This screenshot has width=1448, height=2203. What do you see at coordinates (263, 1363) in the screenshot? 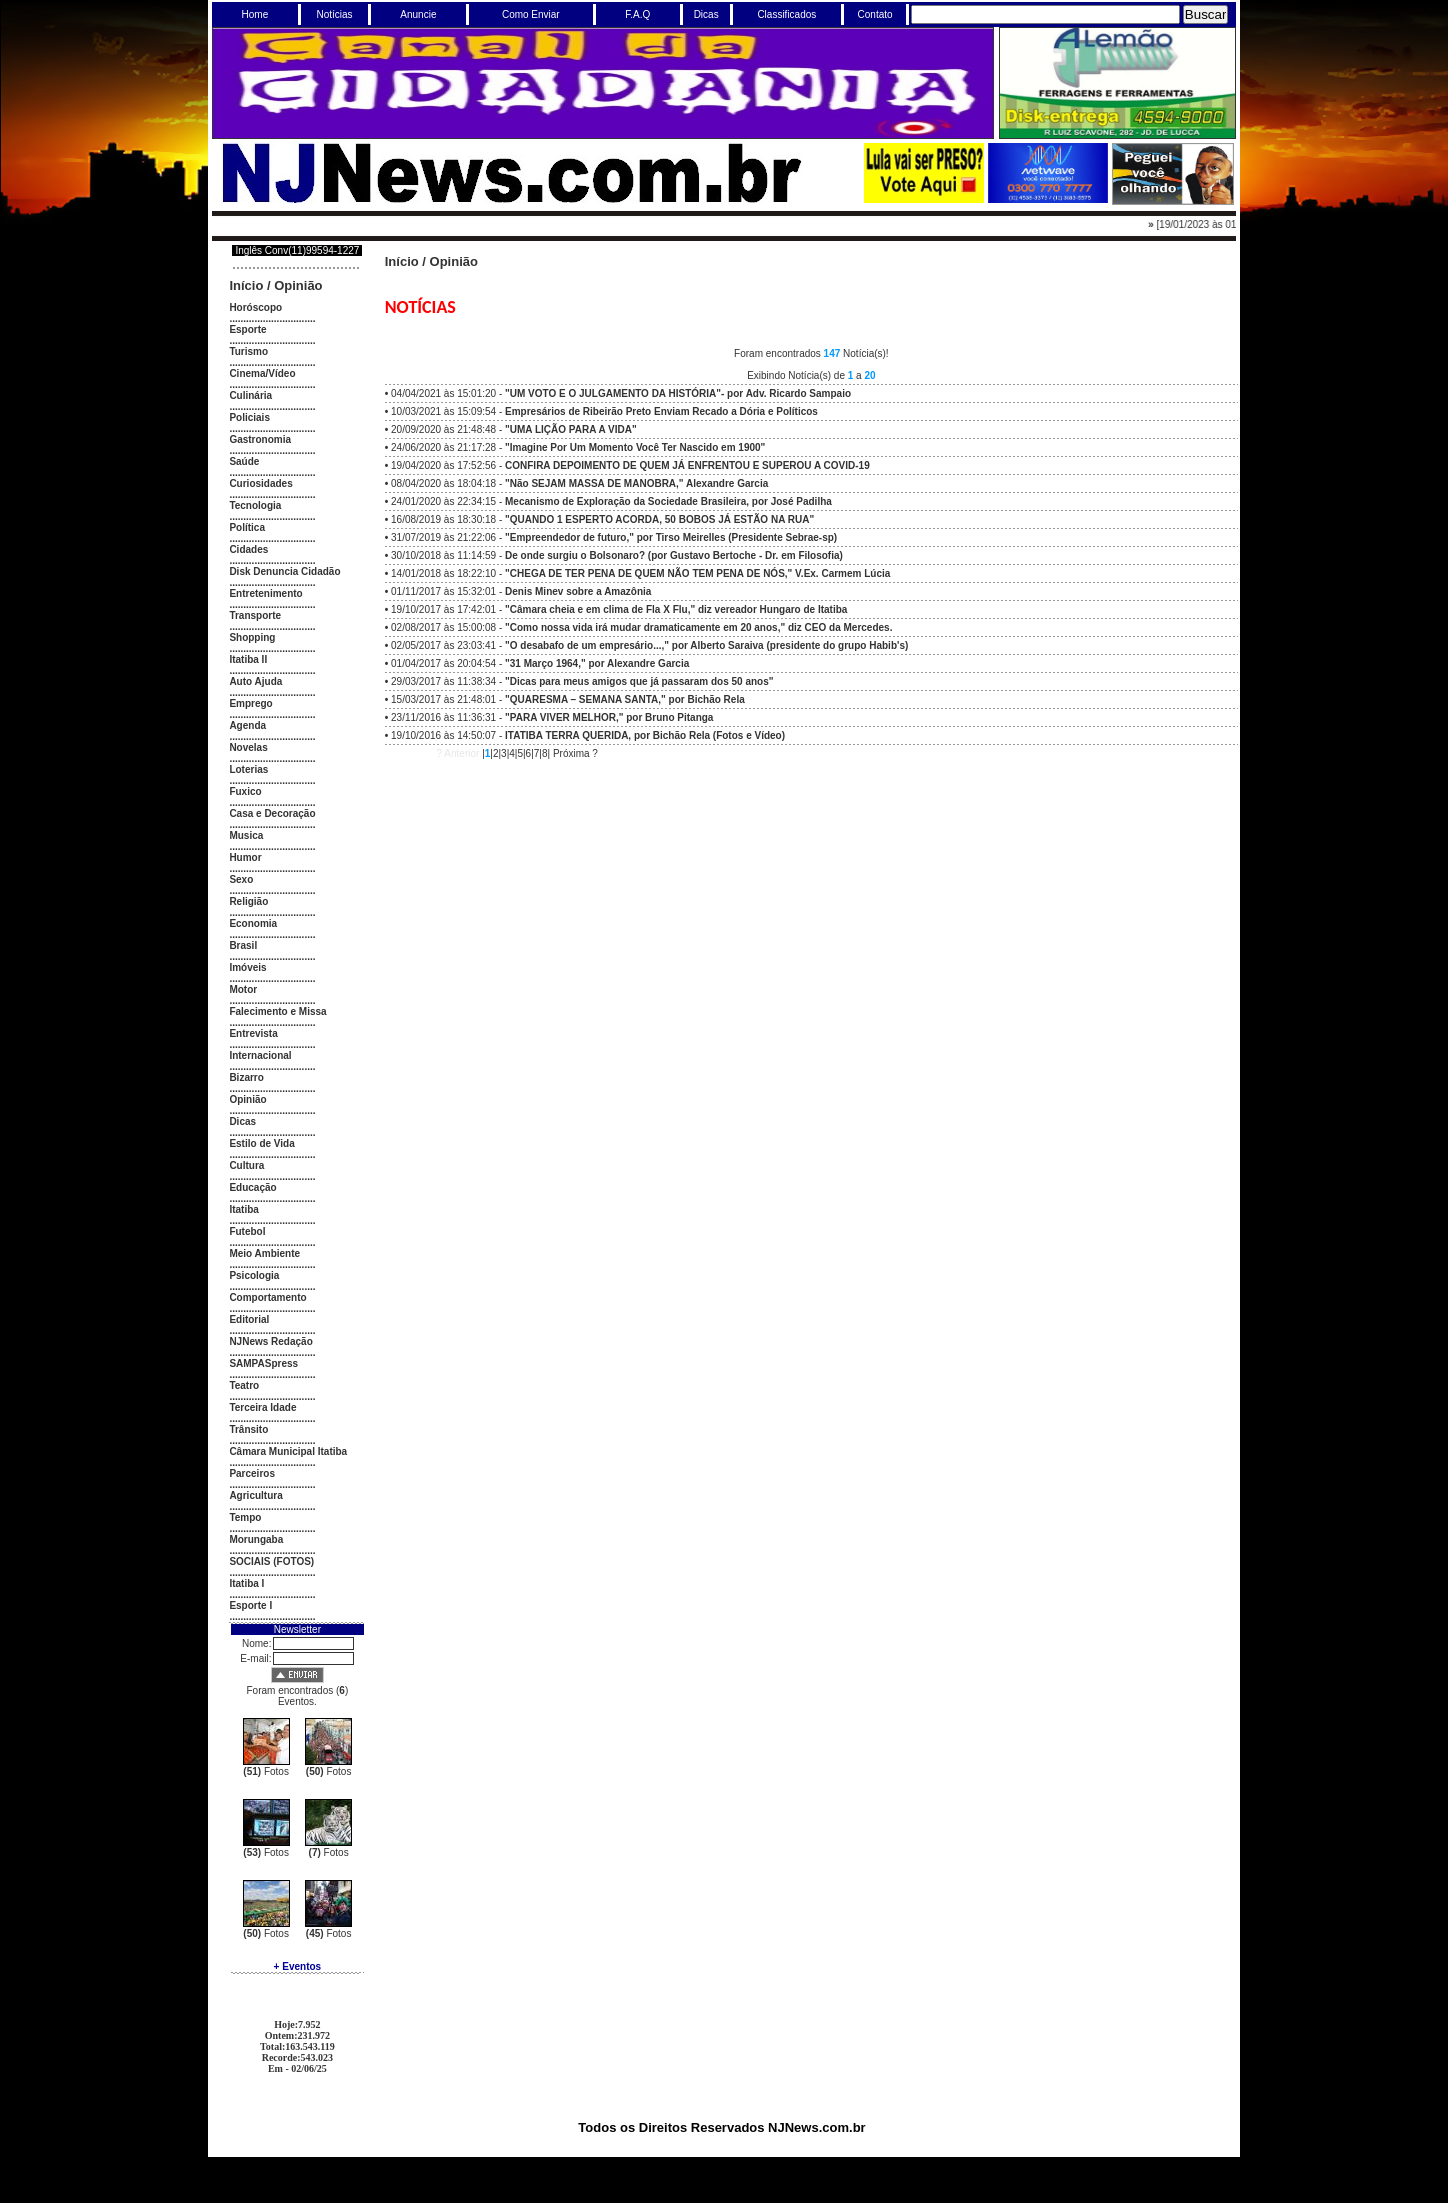
I see `SAMPASpress` at bounding box center [263, 1363].